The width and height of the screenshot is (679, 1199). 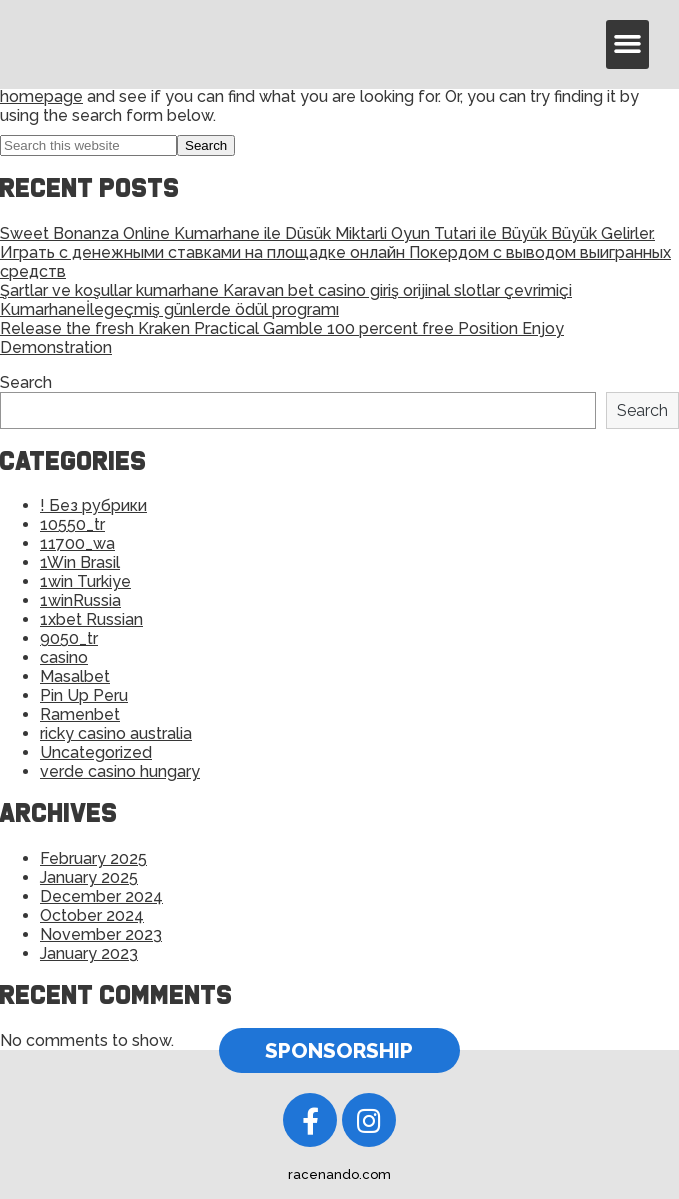 I want to click on 1win Turkiye, so click(x=85, y=581).